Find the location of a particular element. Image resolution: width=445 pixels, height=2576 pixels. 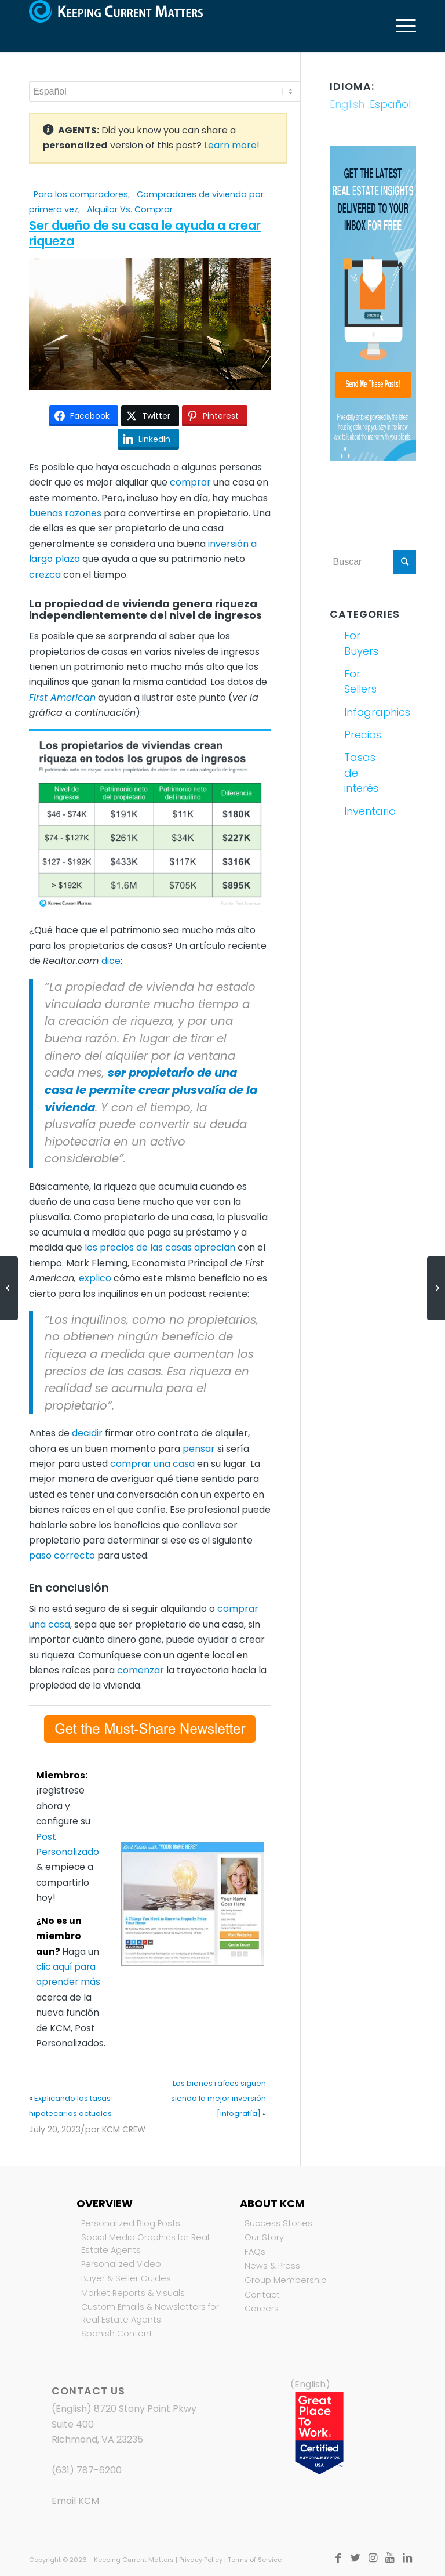

comenzar is located at coordinates (140, 1670).